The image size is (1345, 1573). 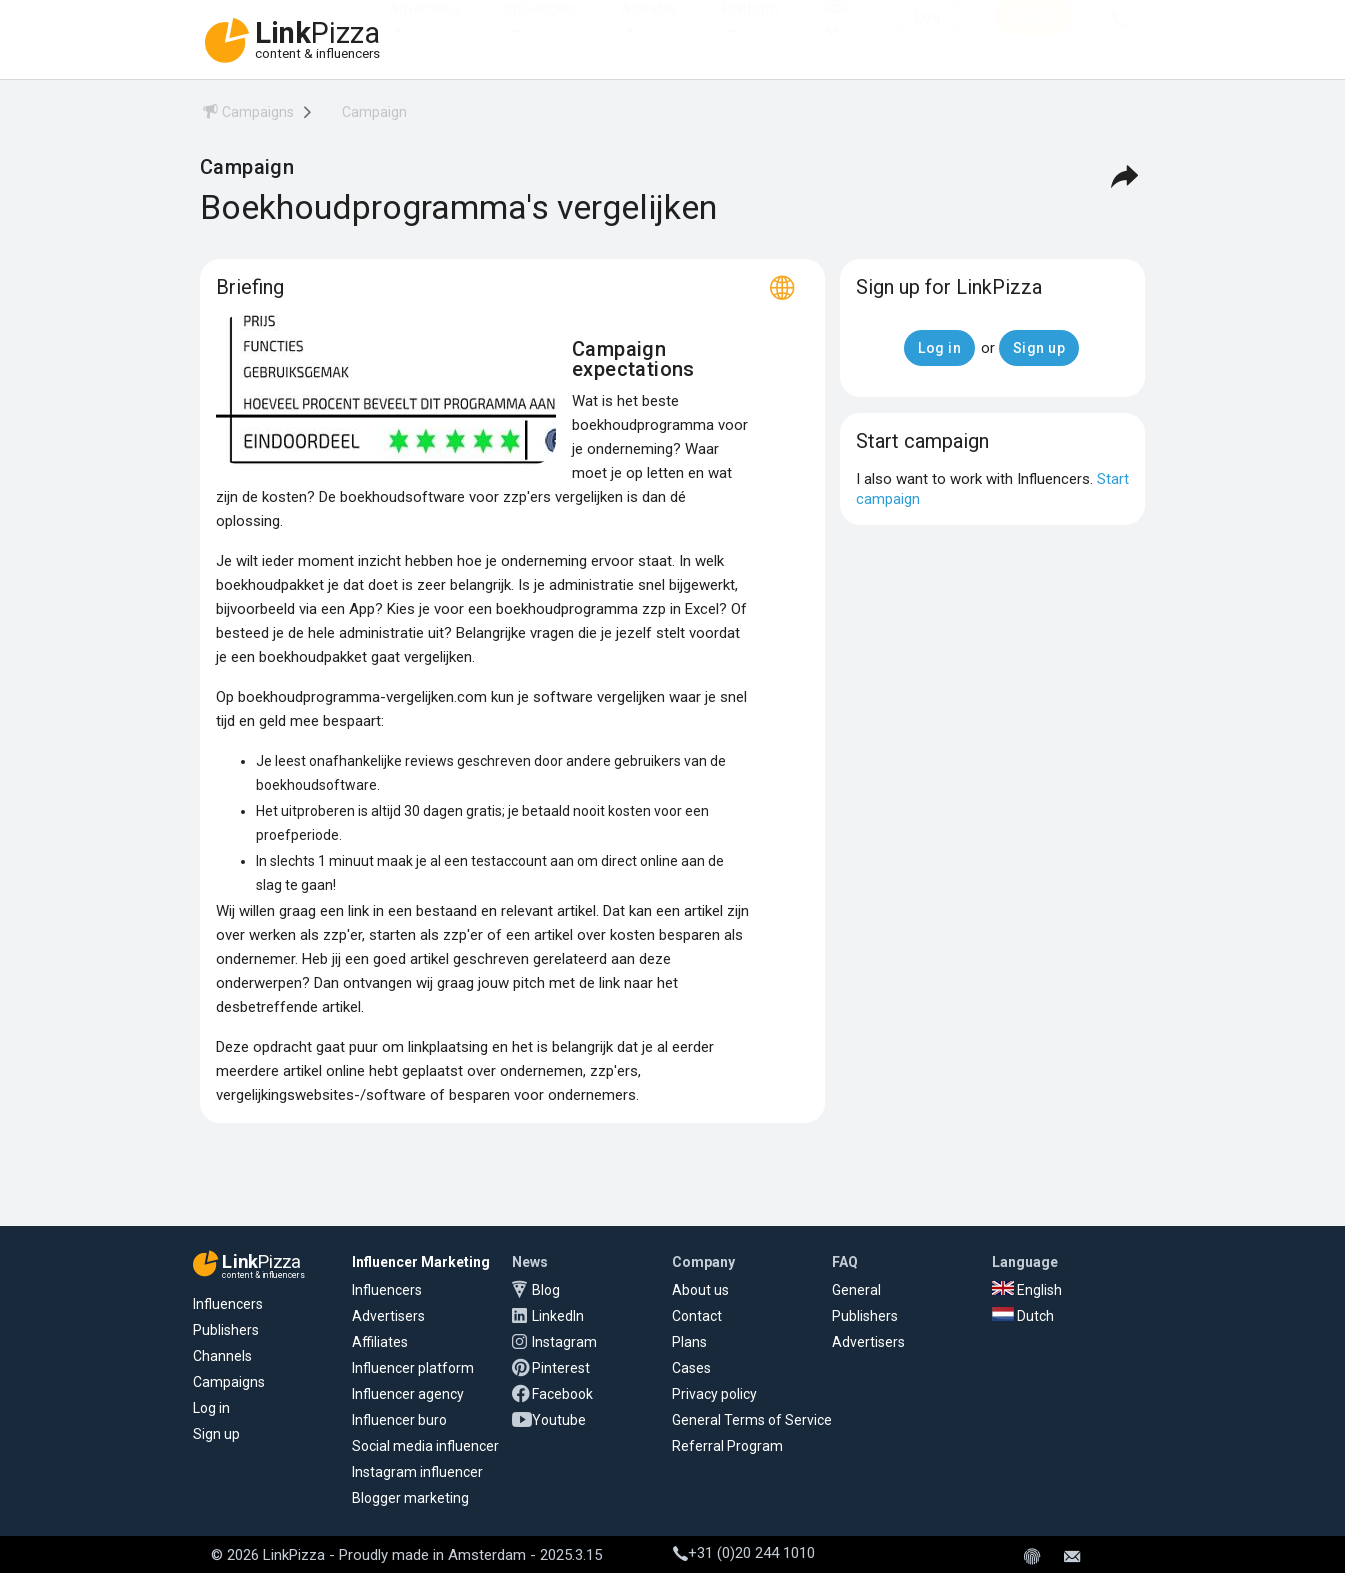 I want to click on About us, so click(x=700, y=1290).